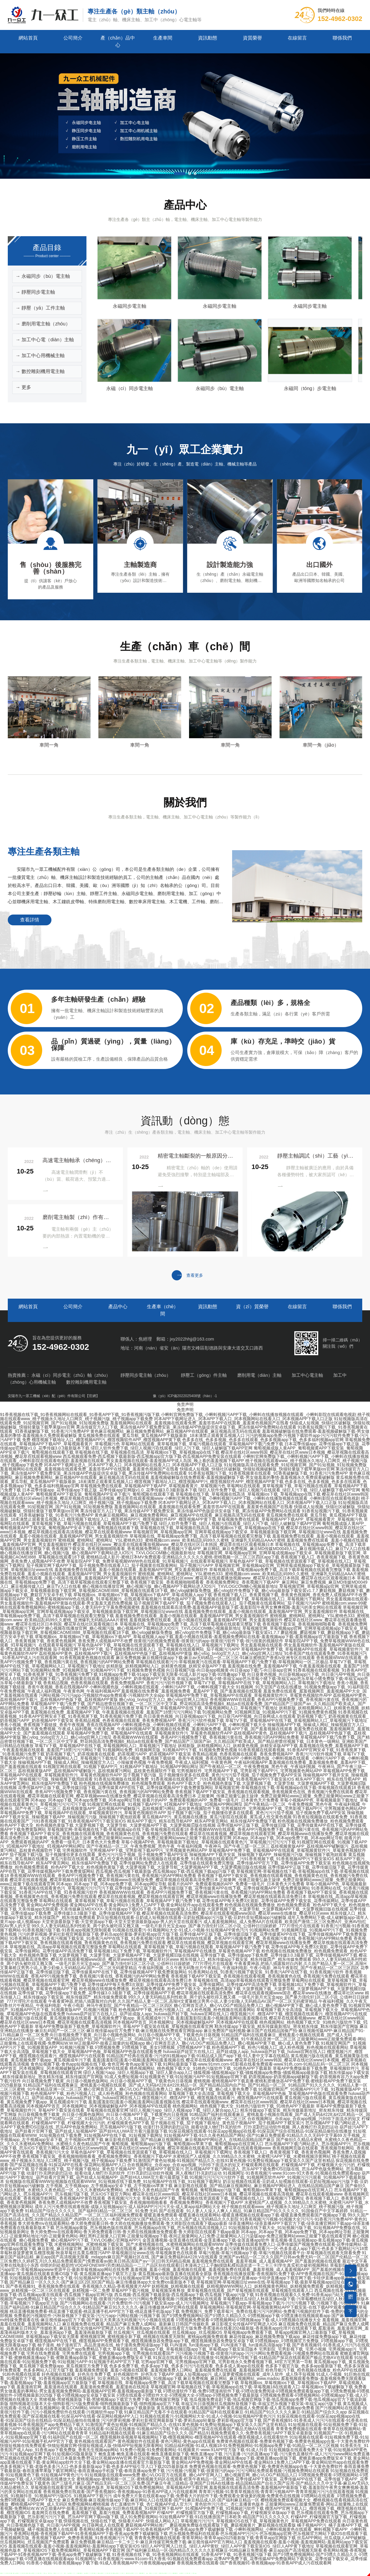 This screenshot has height=2576, width=370. Describe the element at coordinates (268, 1473) in the screenshot. I see `91香蕉短视频污下载_91香蕉视频黄在线观看_91香蕉破解版下载_91香蕉污污免费APP` at that location.